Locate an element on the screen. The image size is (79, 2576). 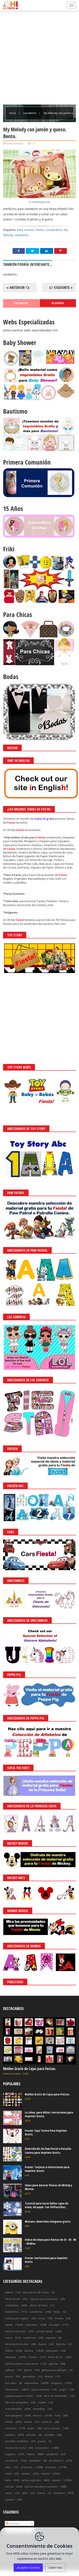
imprimibles is located at coordinates (31, 2383).